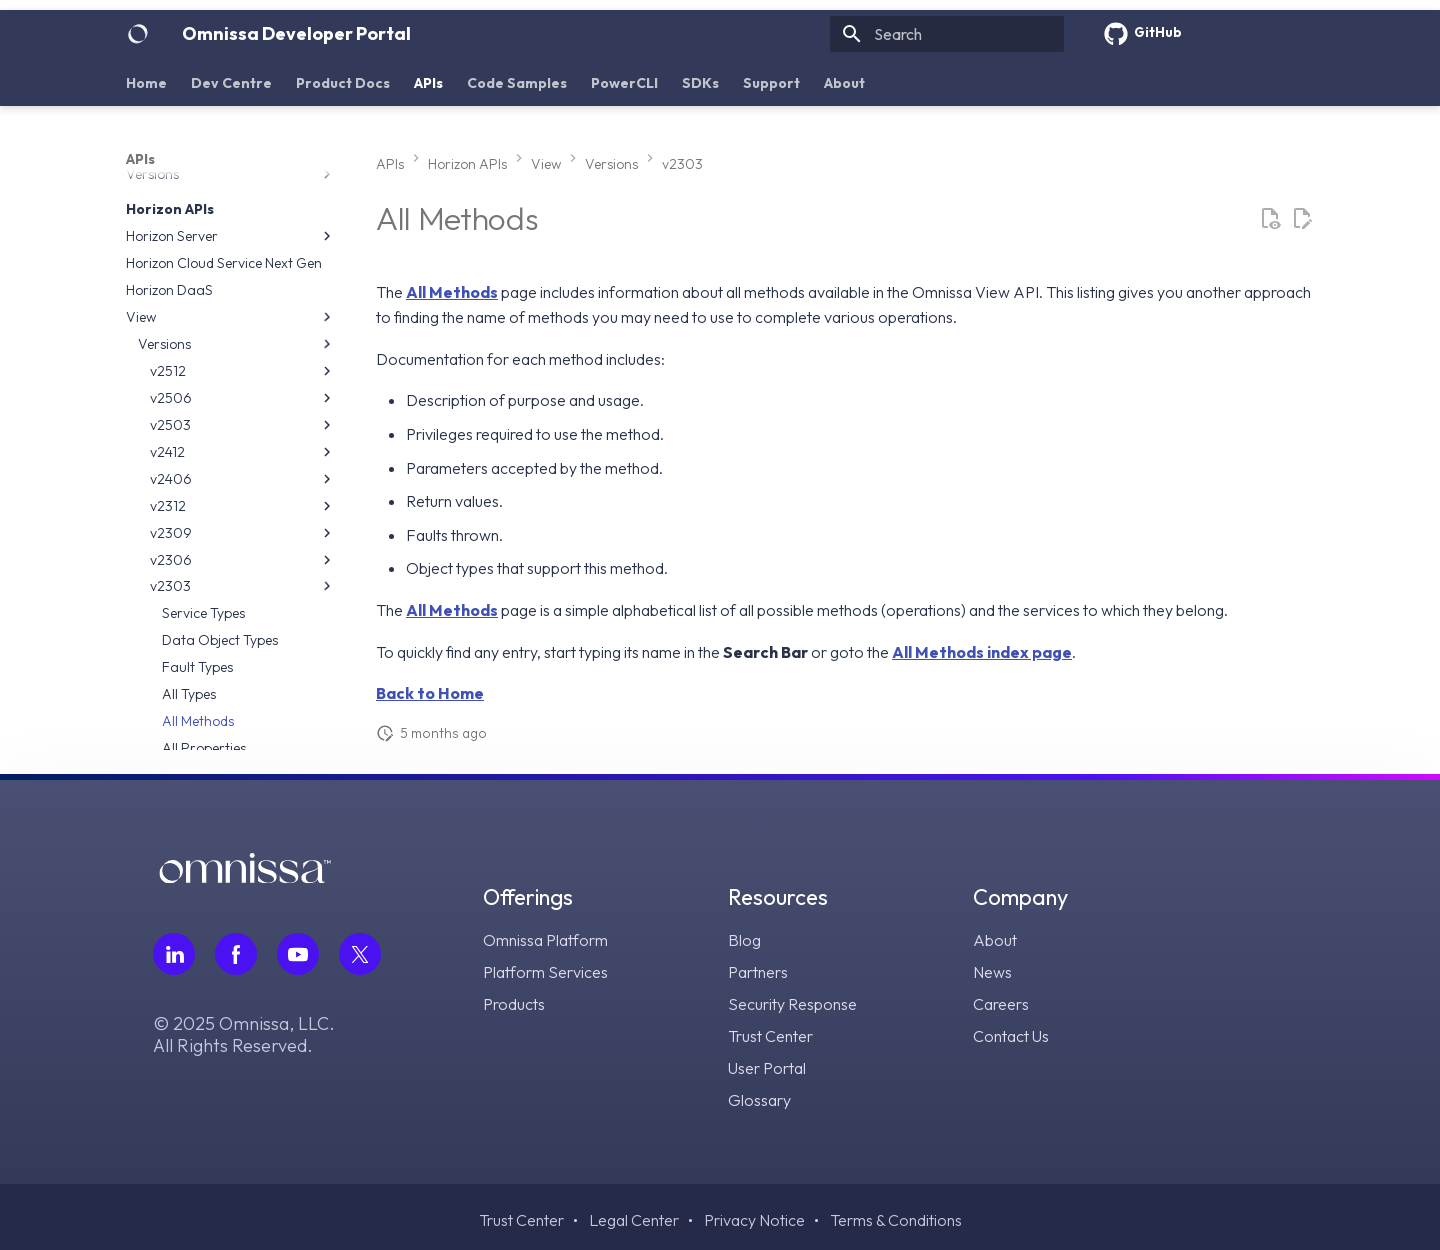 The image size is (1440, 1250). I want to click on Home, so click(146, 83).